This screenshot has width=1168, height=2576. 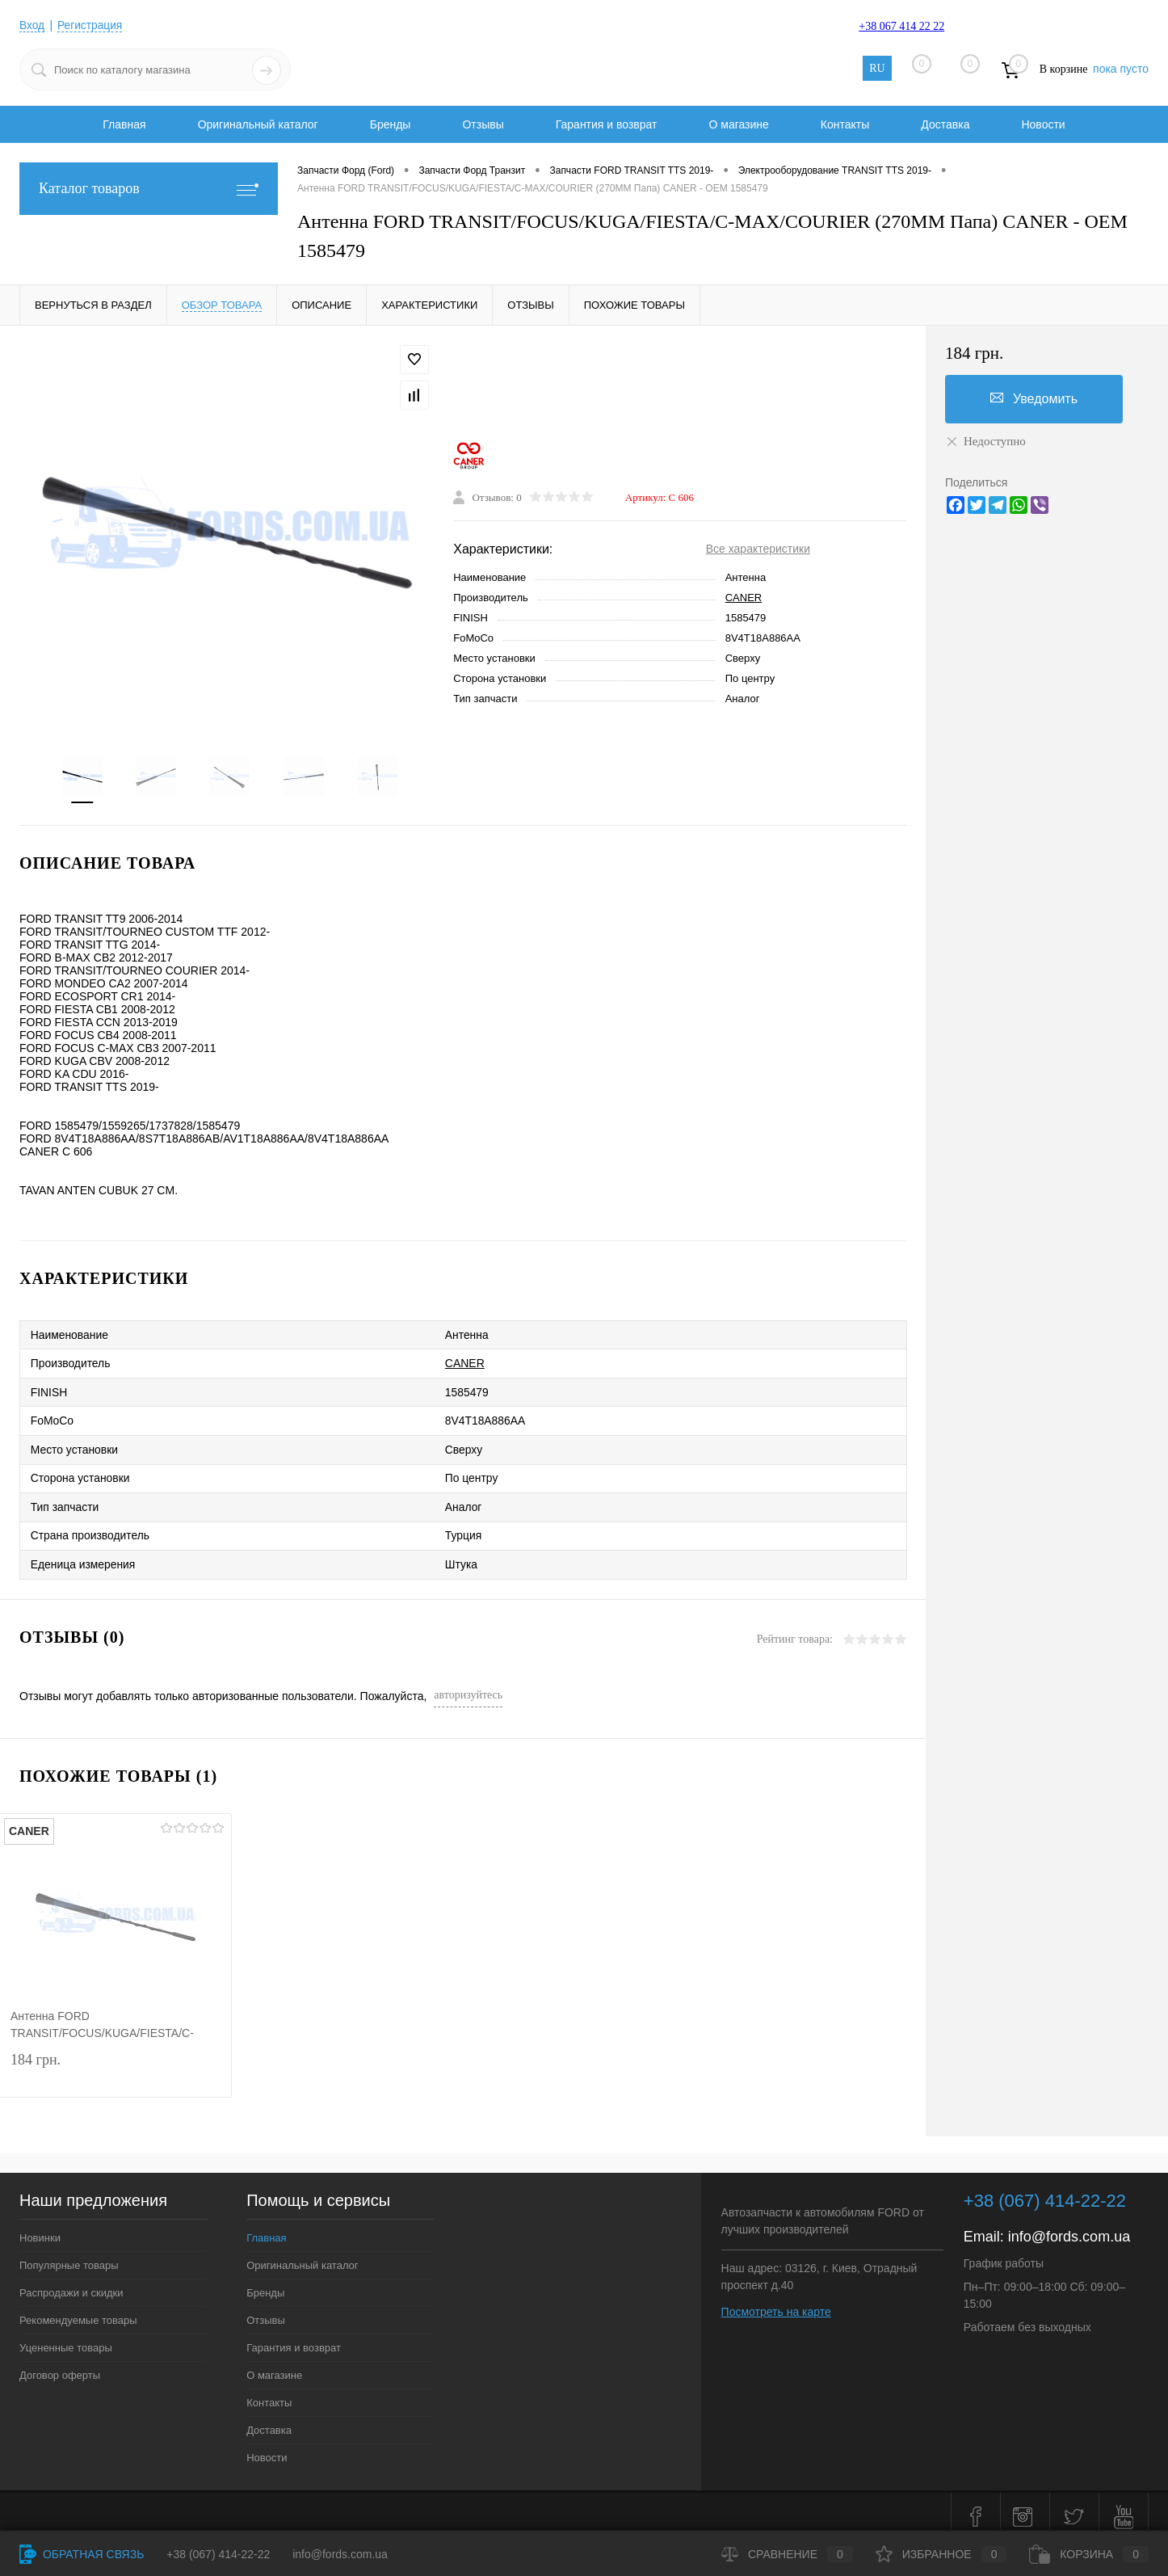 I want to click on Бренды, so click(x=390, y=124).